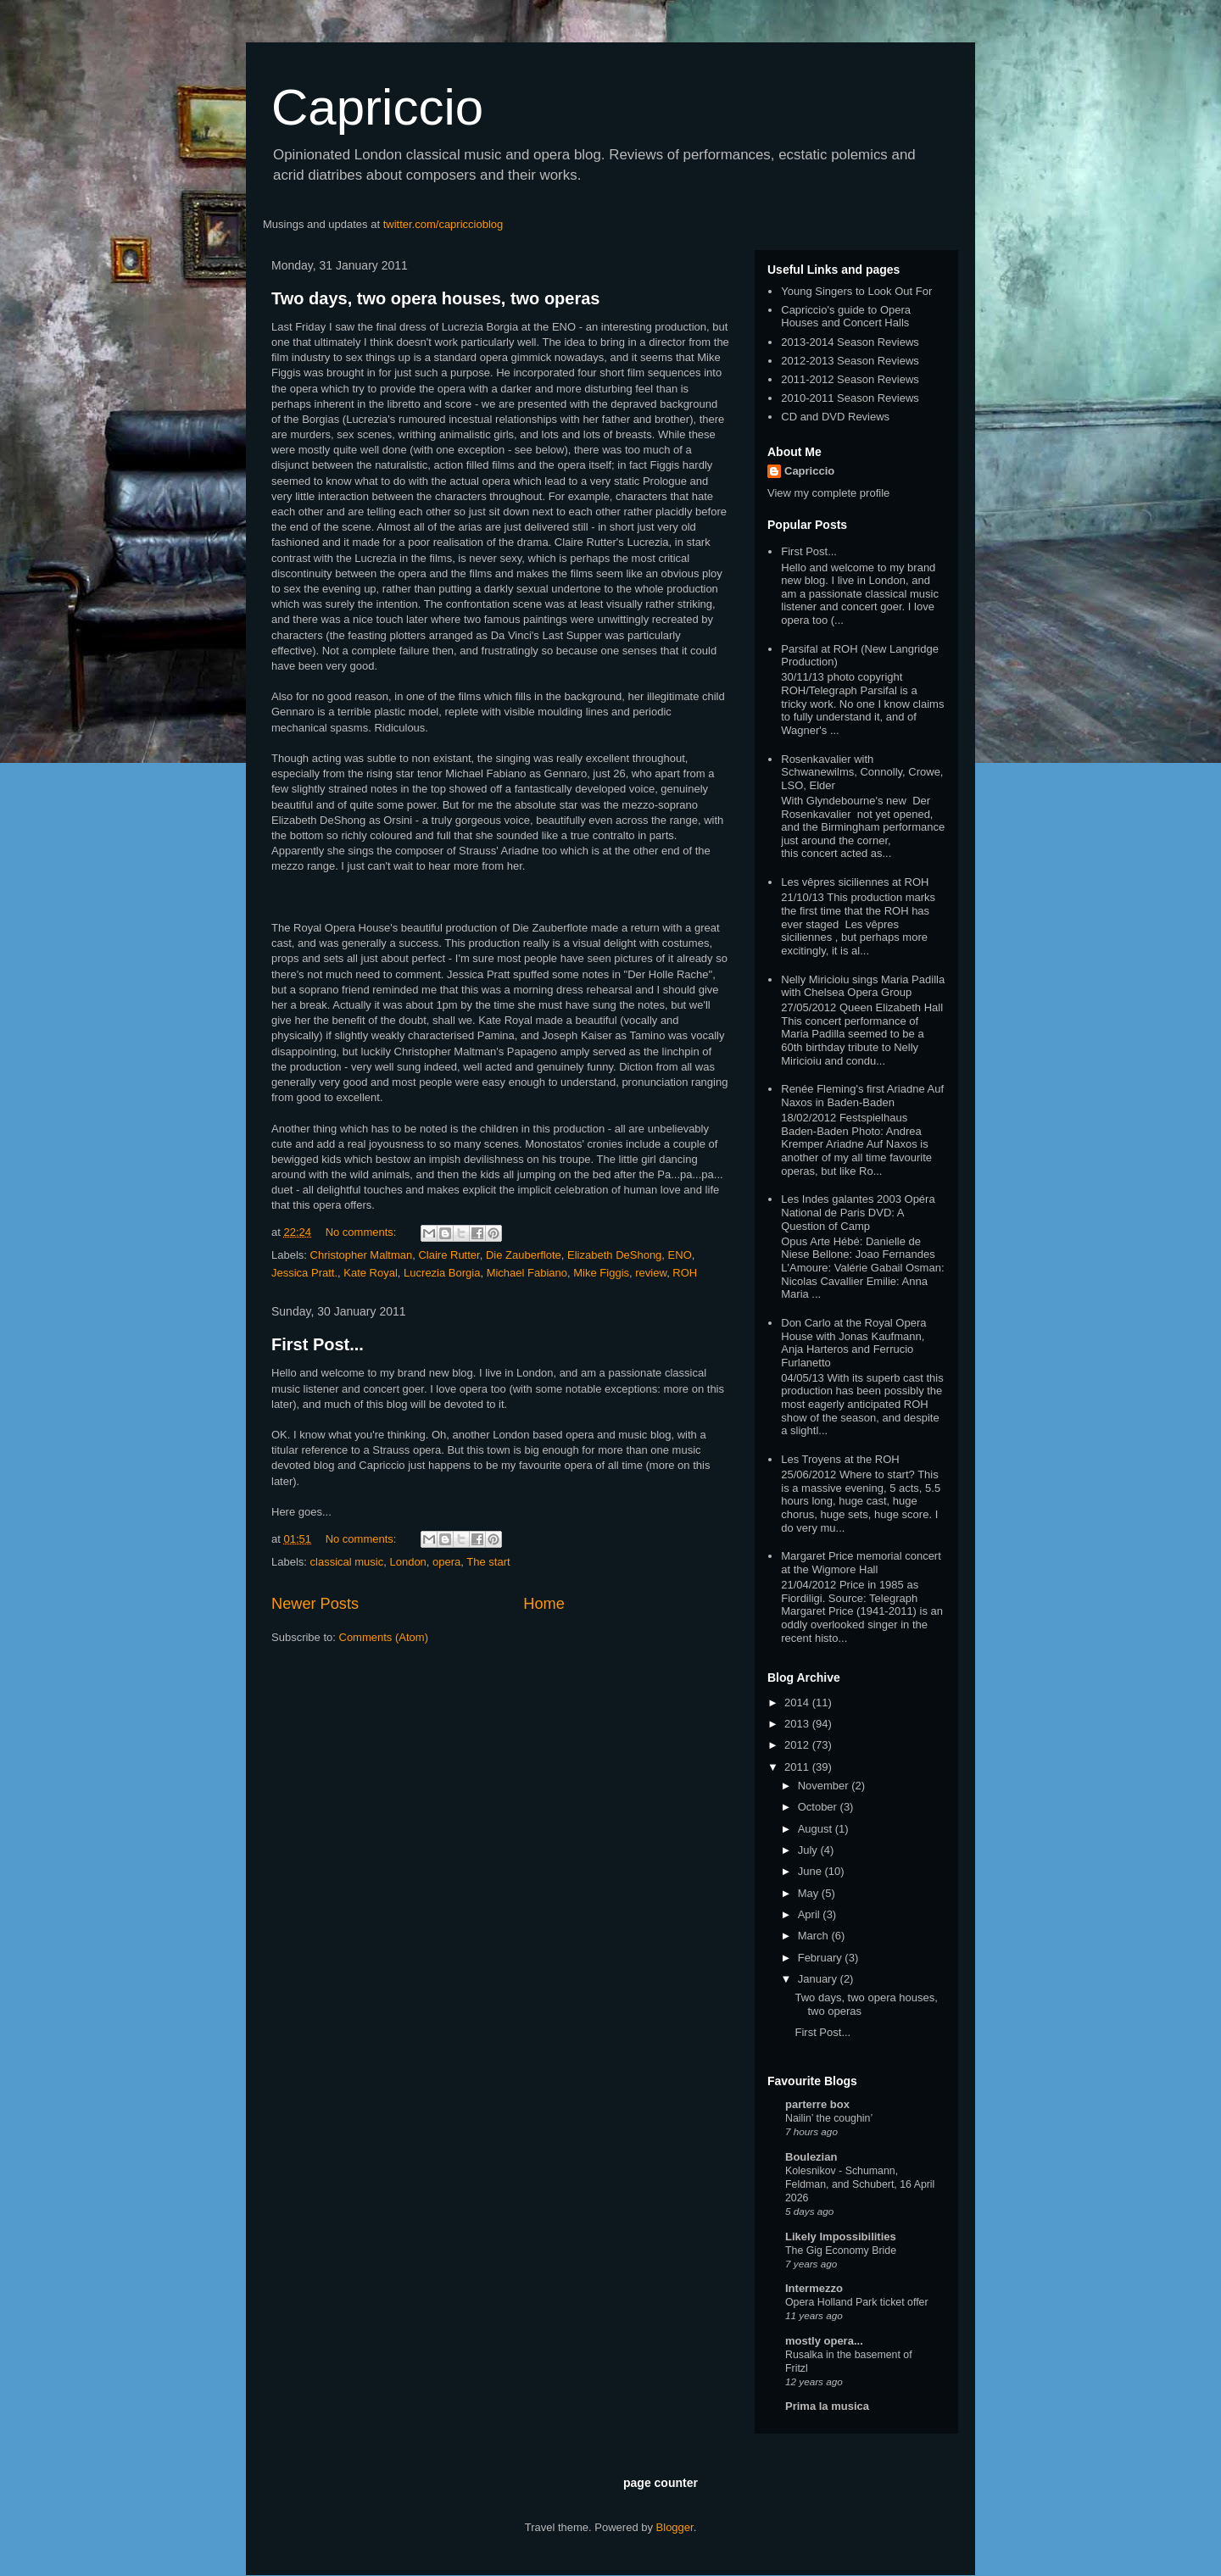 The width and height of the screenshot is (1221, 2576). What do you see at coordinates (846, 316) in the screenshot?
I see `Capriccio's guide to Opera Houses and Concert Halls` at bounding box center [846, 316].